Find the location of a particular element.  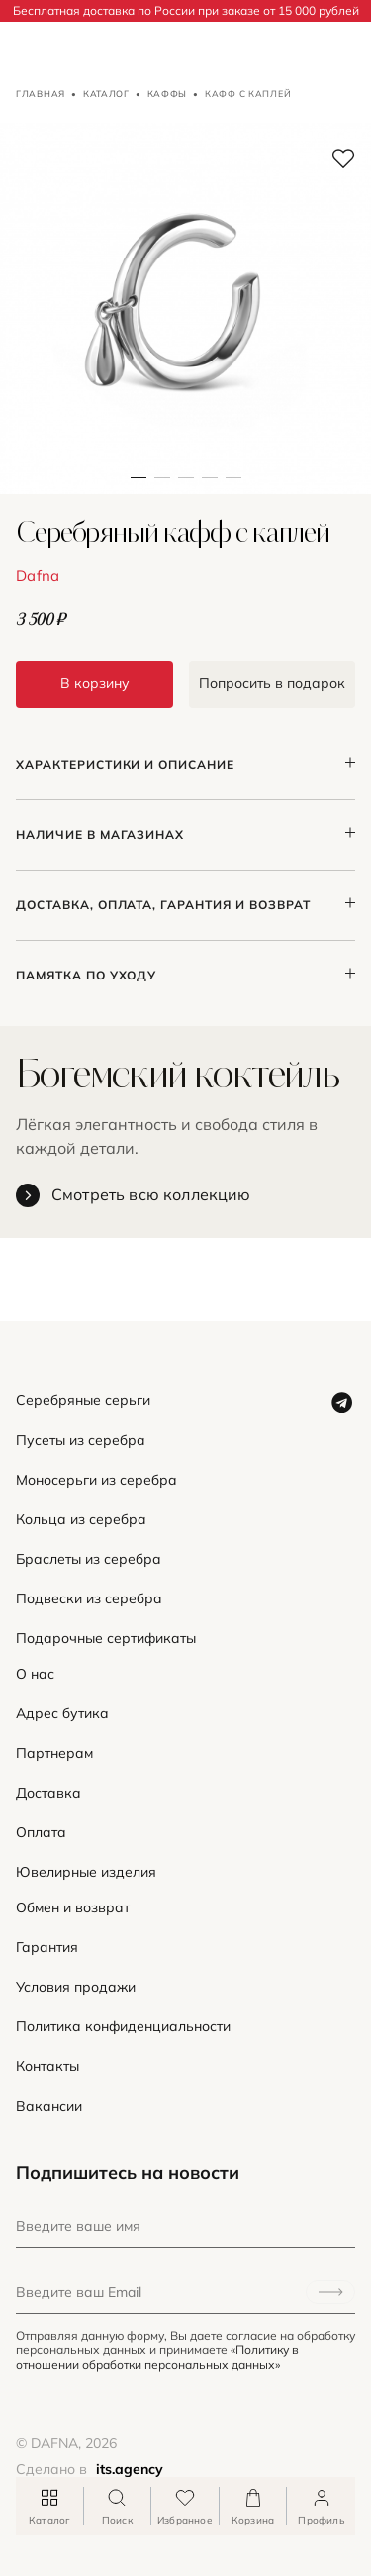

В корзину is located at coordinates (95, 683).